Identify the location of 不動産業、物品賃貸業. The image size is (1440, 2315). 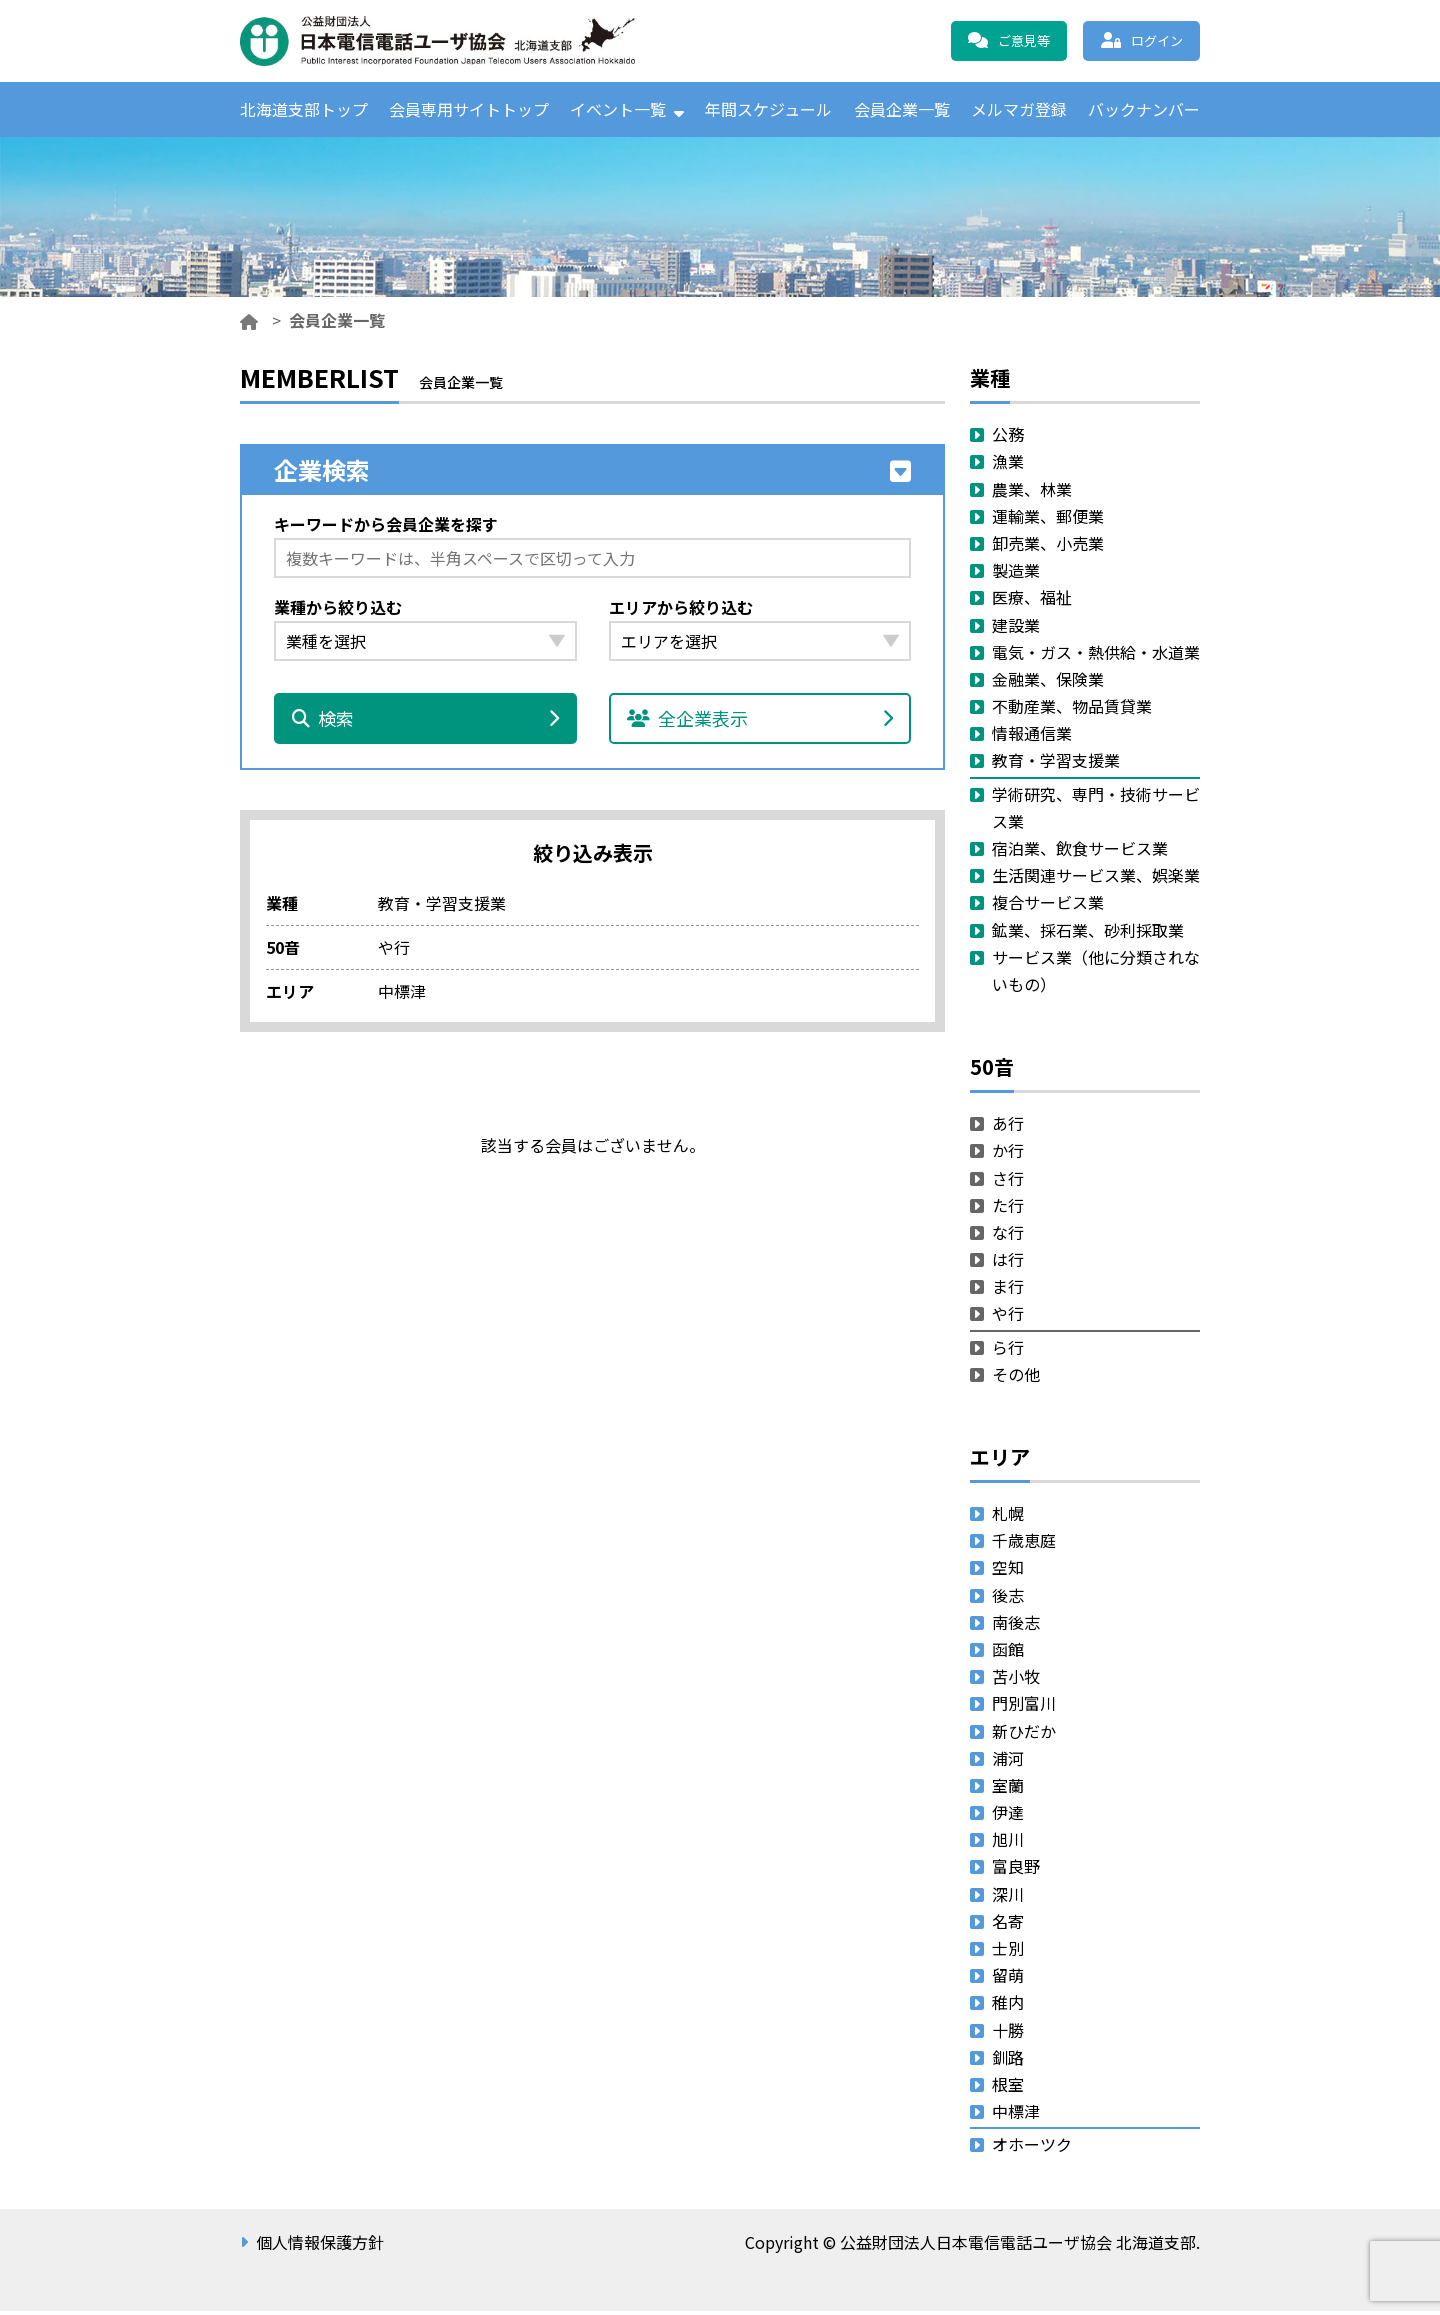
(1072, 710).